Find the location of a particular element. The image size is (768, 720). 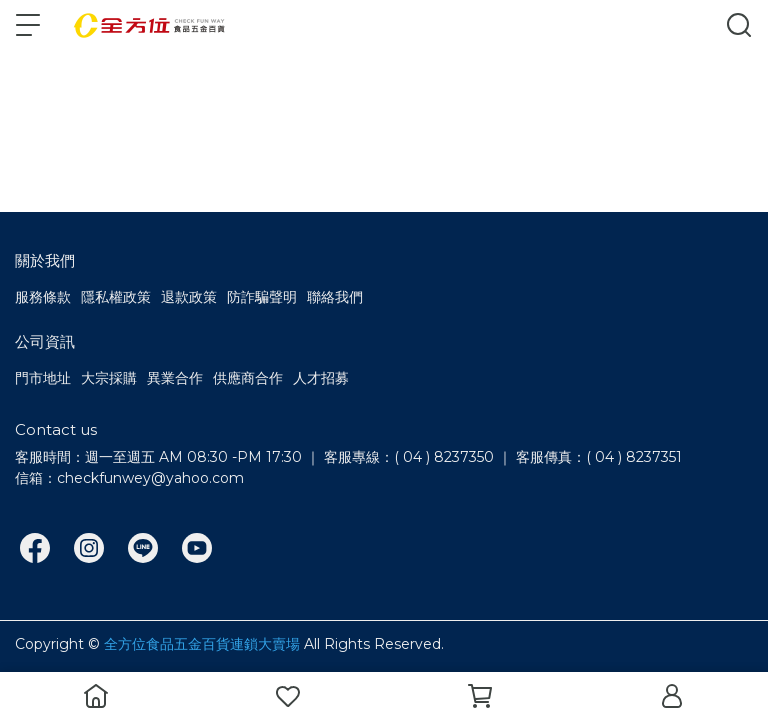

隱私權政策 is located at coordinates (116, 297).